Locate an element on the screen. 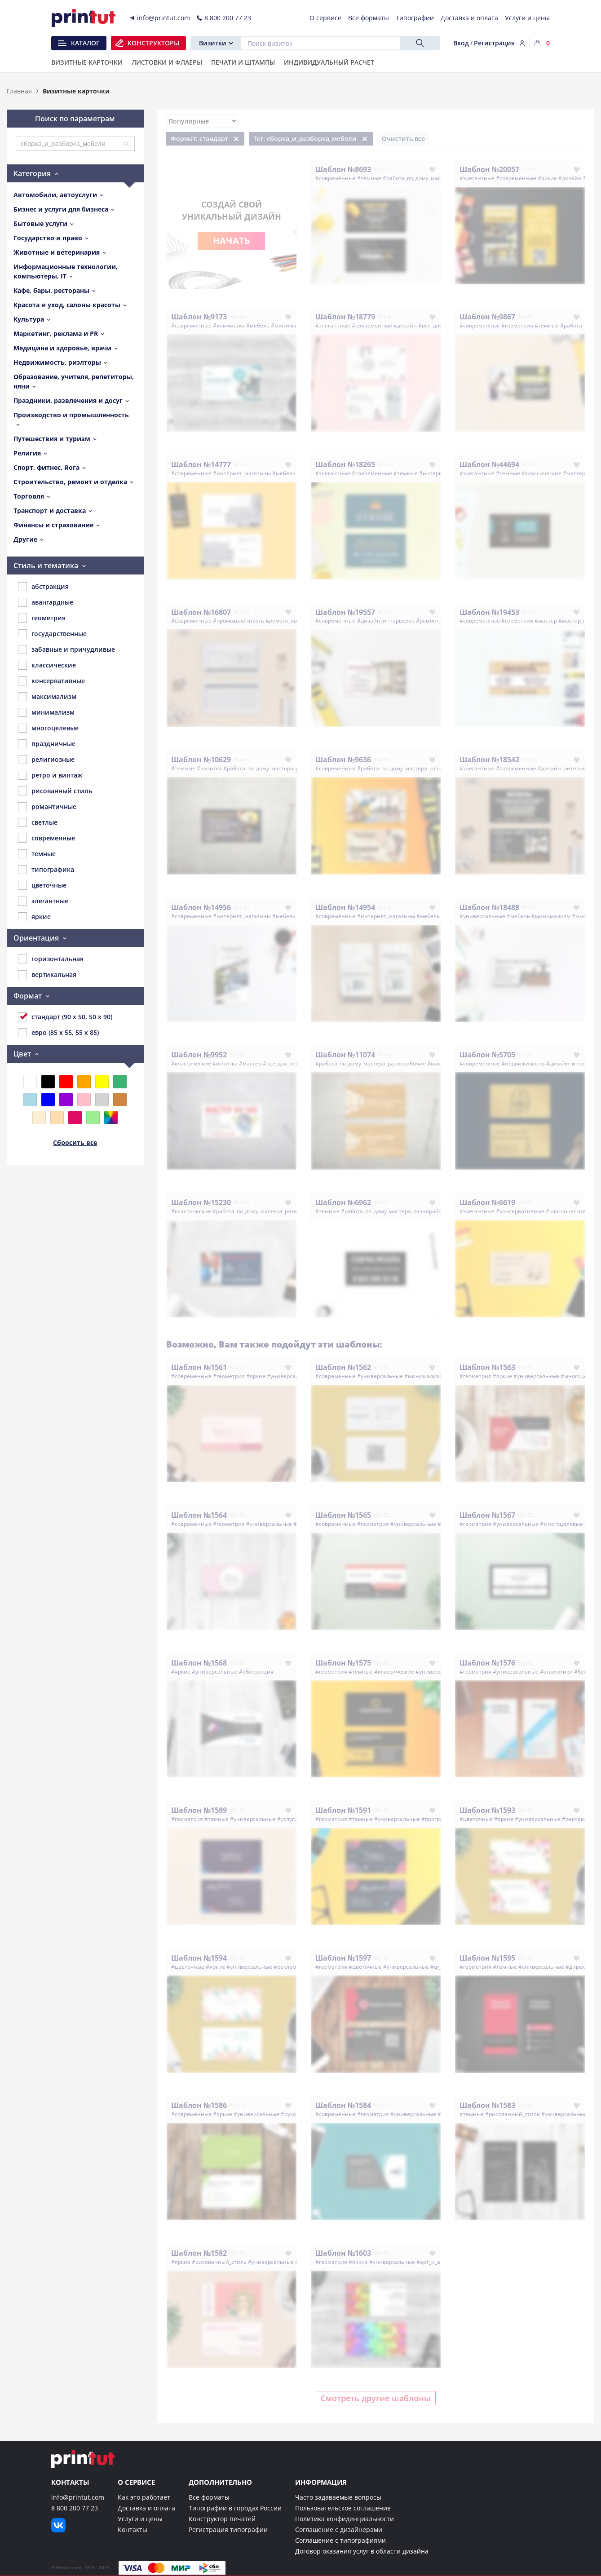  Шаблон №1584 is located at coordinates (343, 2105).